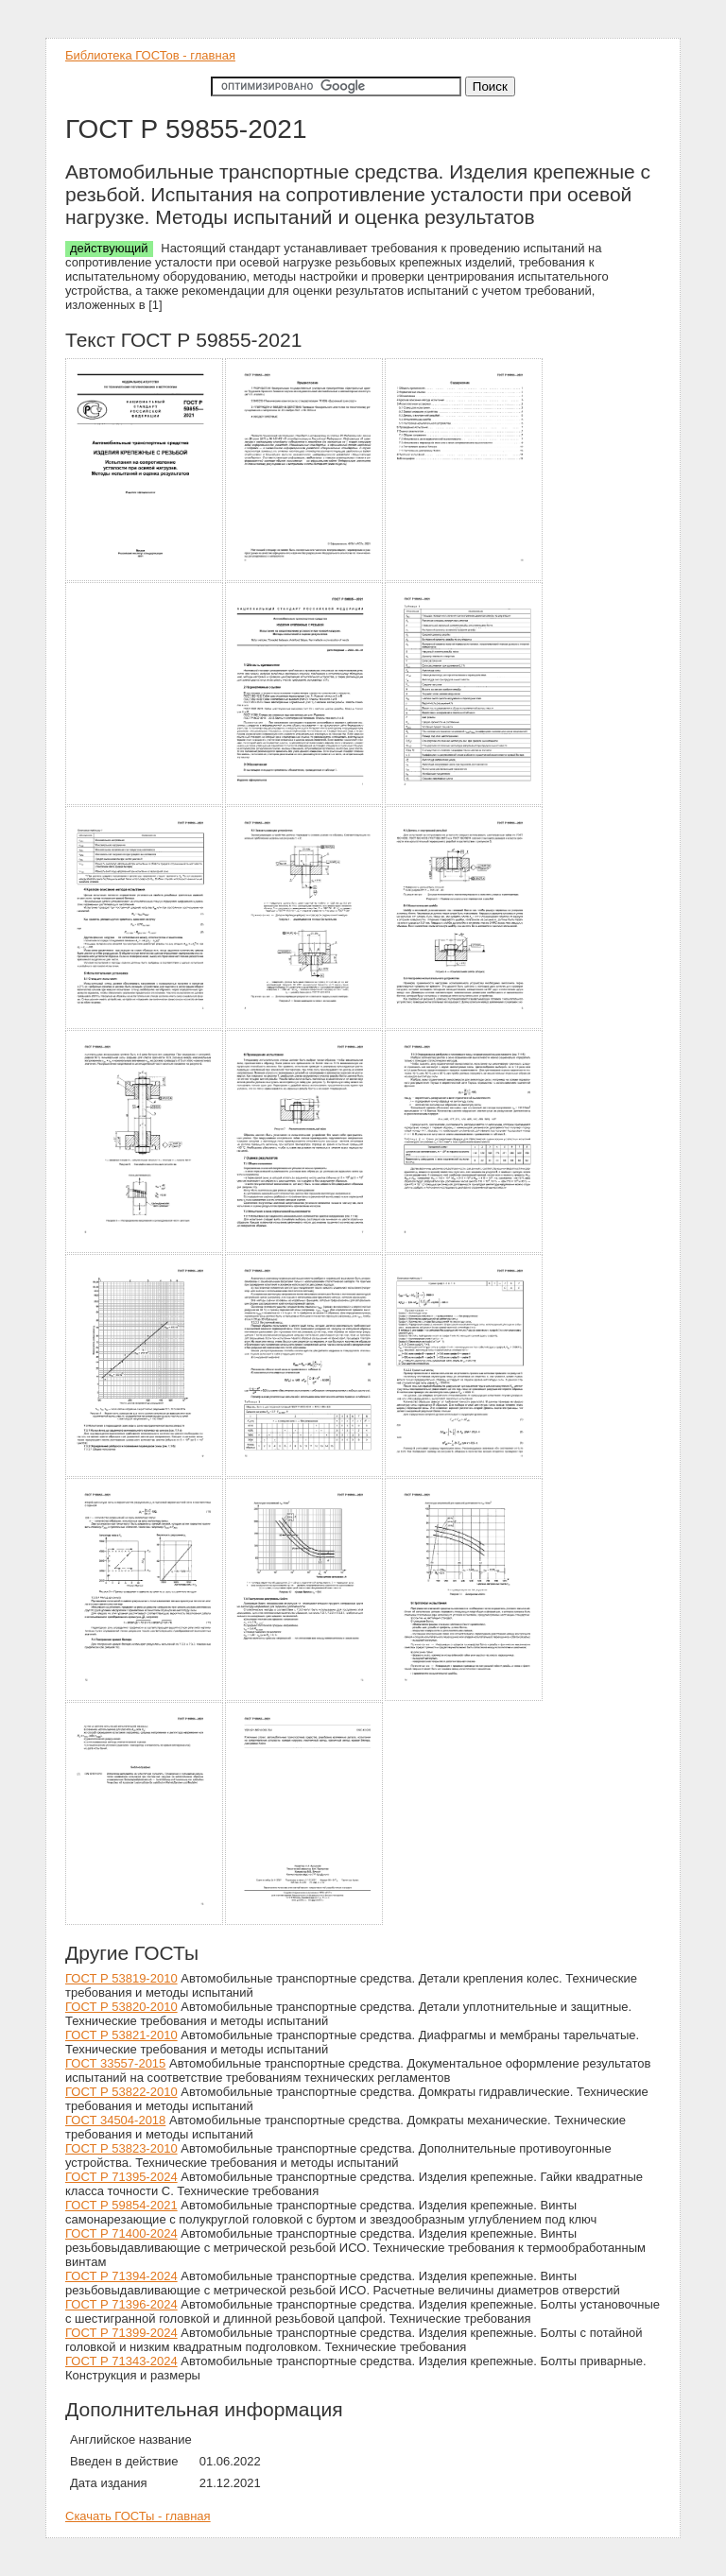  What do you see at coordinates (121, 2276) in the screenshot?
I see `ГОСТ Р 71394-2024` at bounding box center [121, 2276].